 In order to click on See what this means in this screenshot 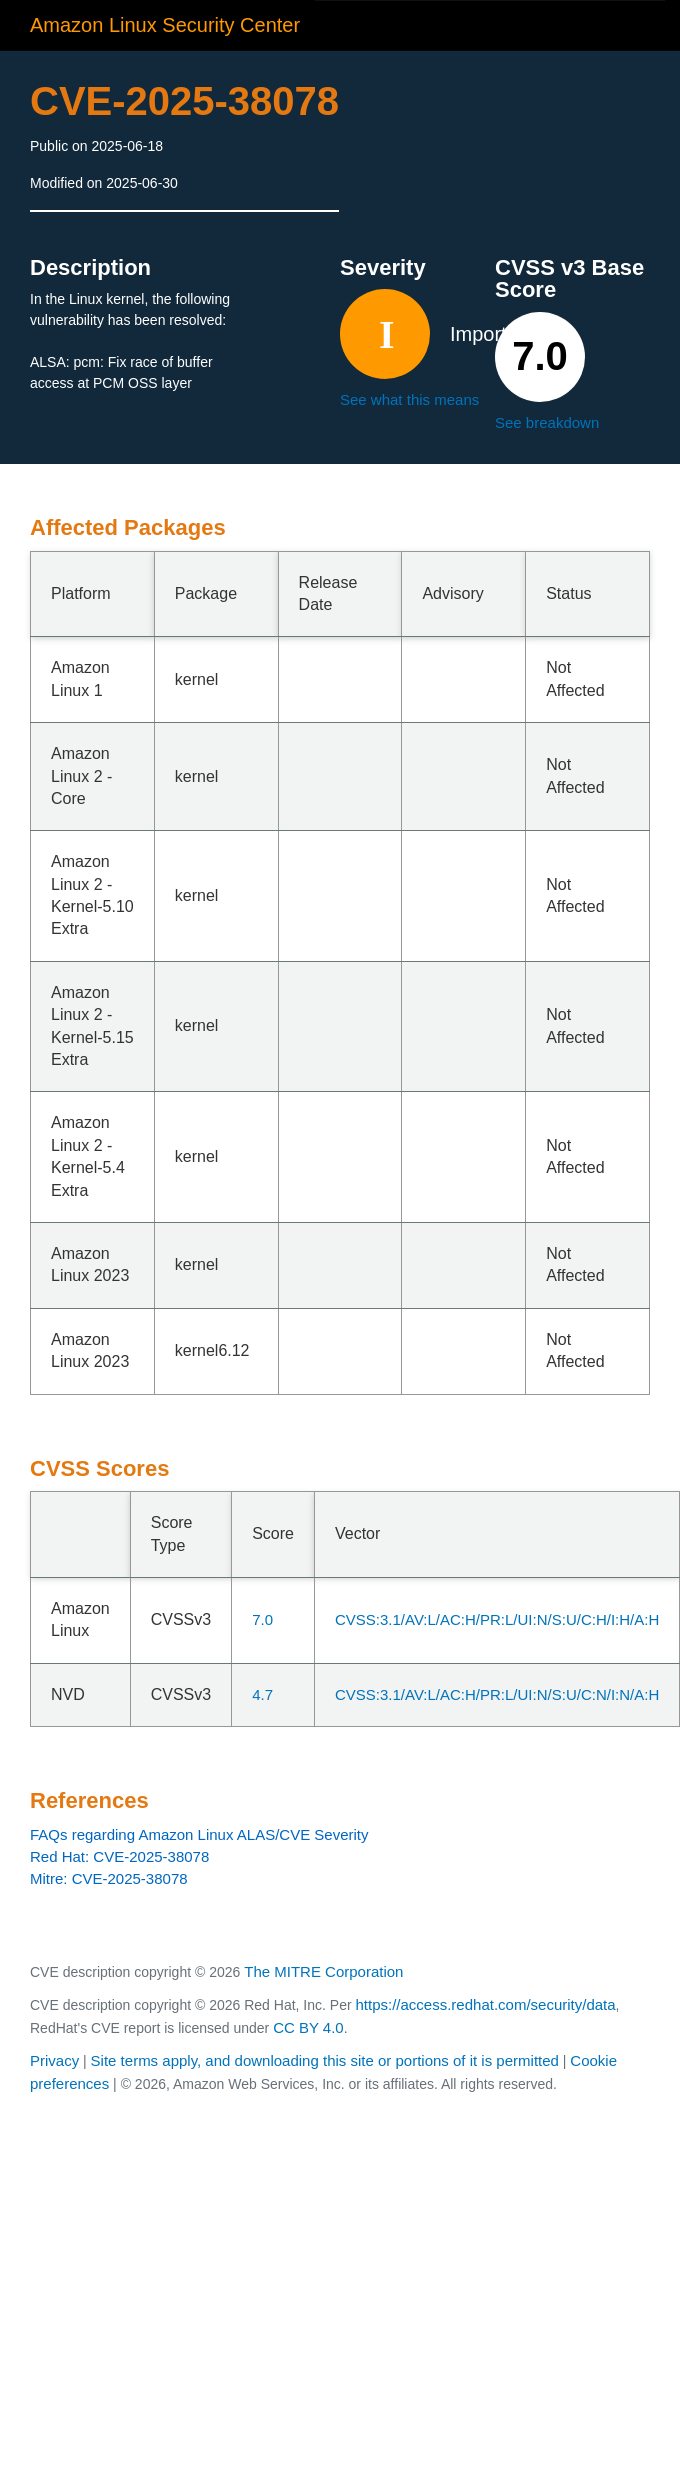, I will do `click(409, 399)`.